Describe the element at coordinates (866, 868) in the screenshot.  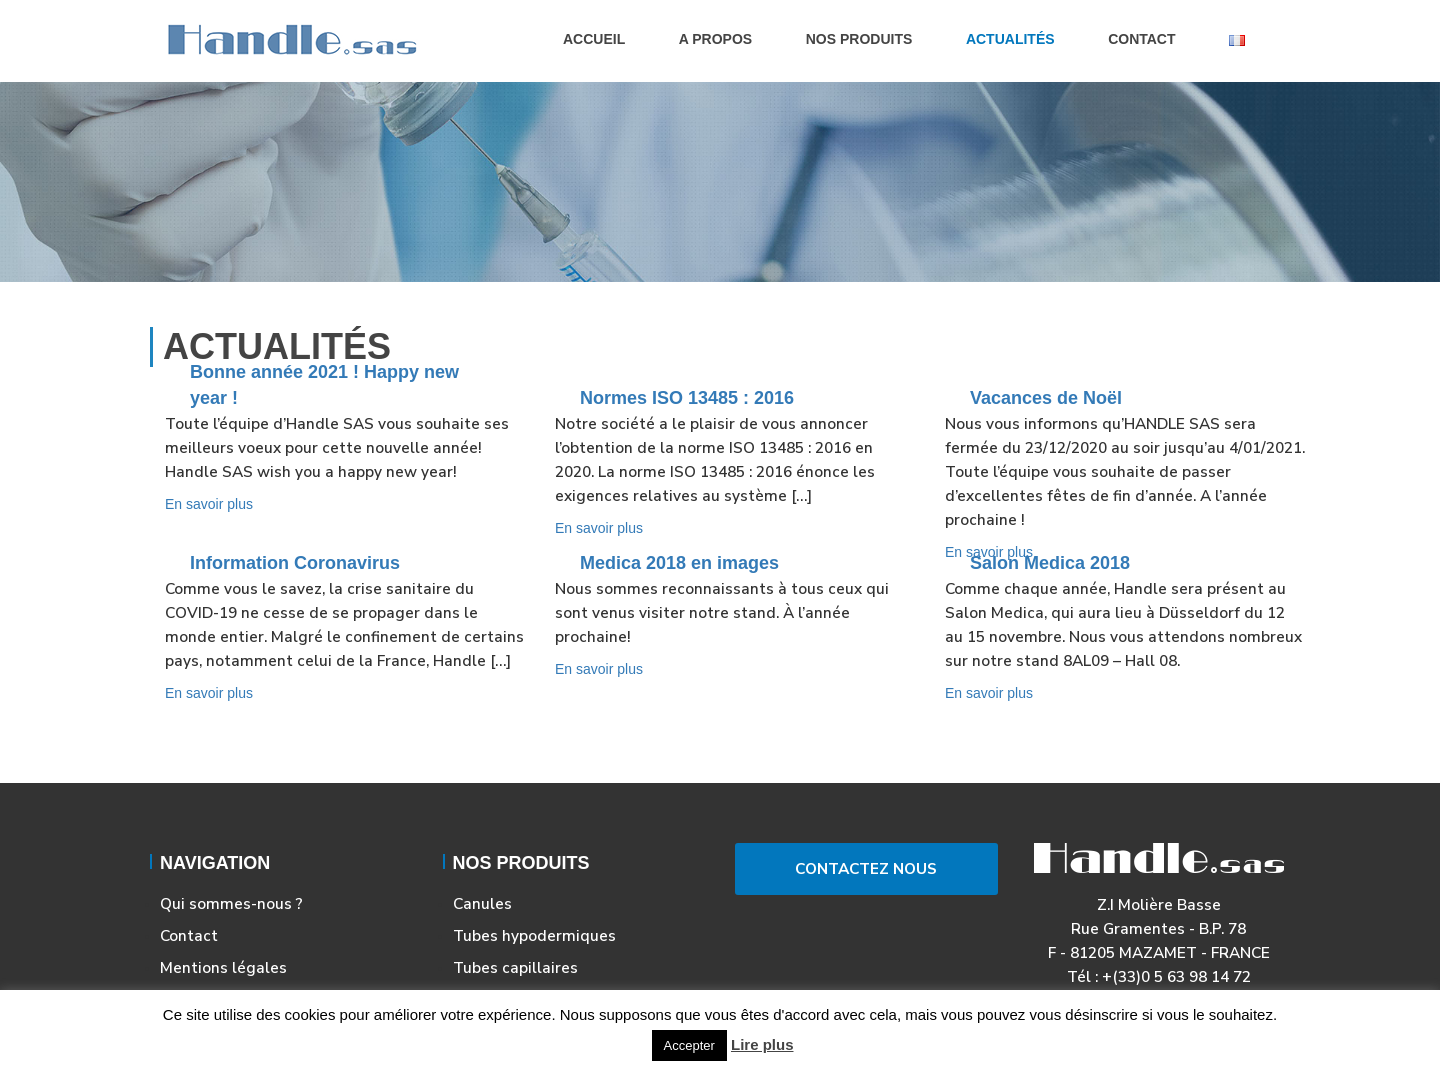
I see `Contactez Nous` at that location.